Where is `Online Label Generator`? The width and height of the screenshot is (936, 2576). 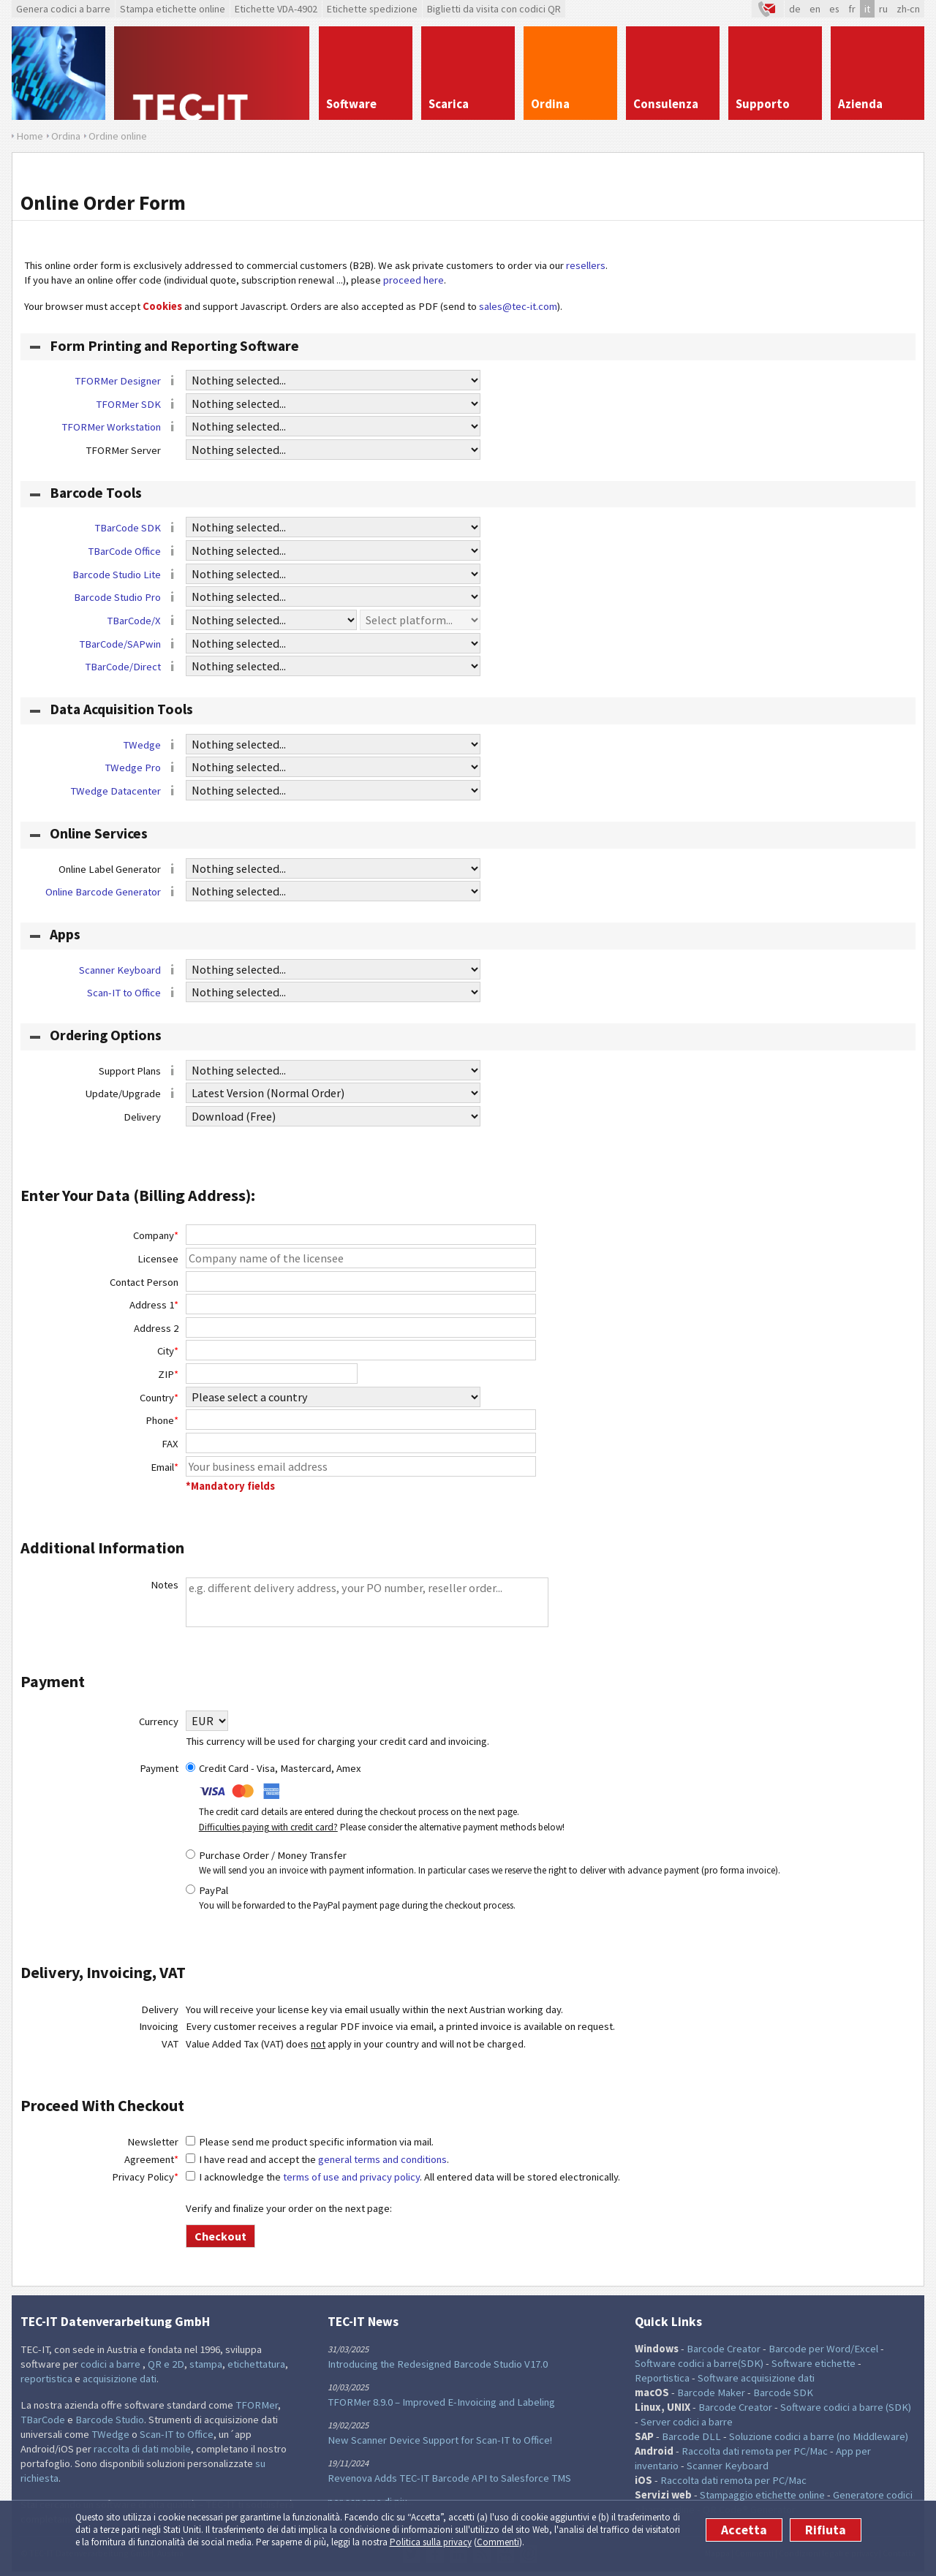 Online Label Generator is located at coordinates (118, 870).